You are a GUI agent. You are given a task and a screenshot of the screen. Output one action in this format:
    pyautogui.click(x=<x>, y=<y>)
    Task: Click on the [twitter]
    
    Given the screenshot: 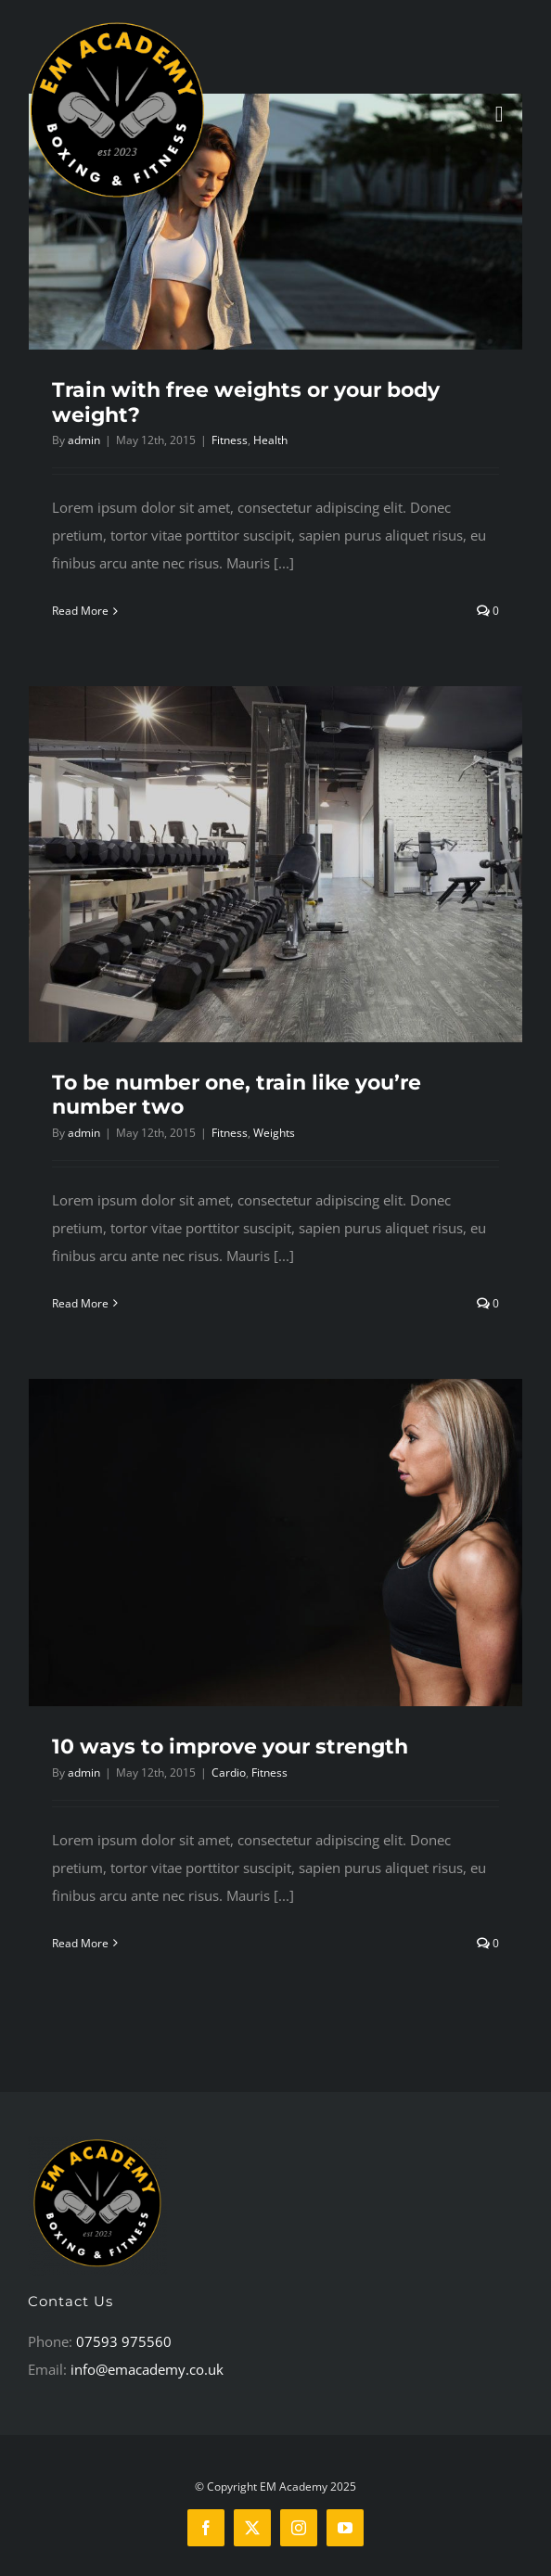 What is the action you would take?
    pyautogui.click(x=252, y=2527)
    